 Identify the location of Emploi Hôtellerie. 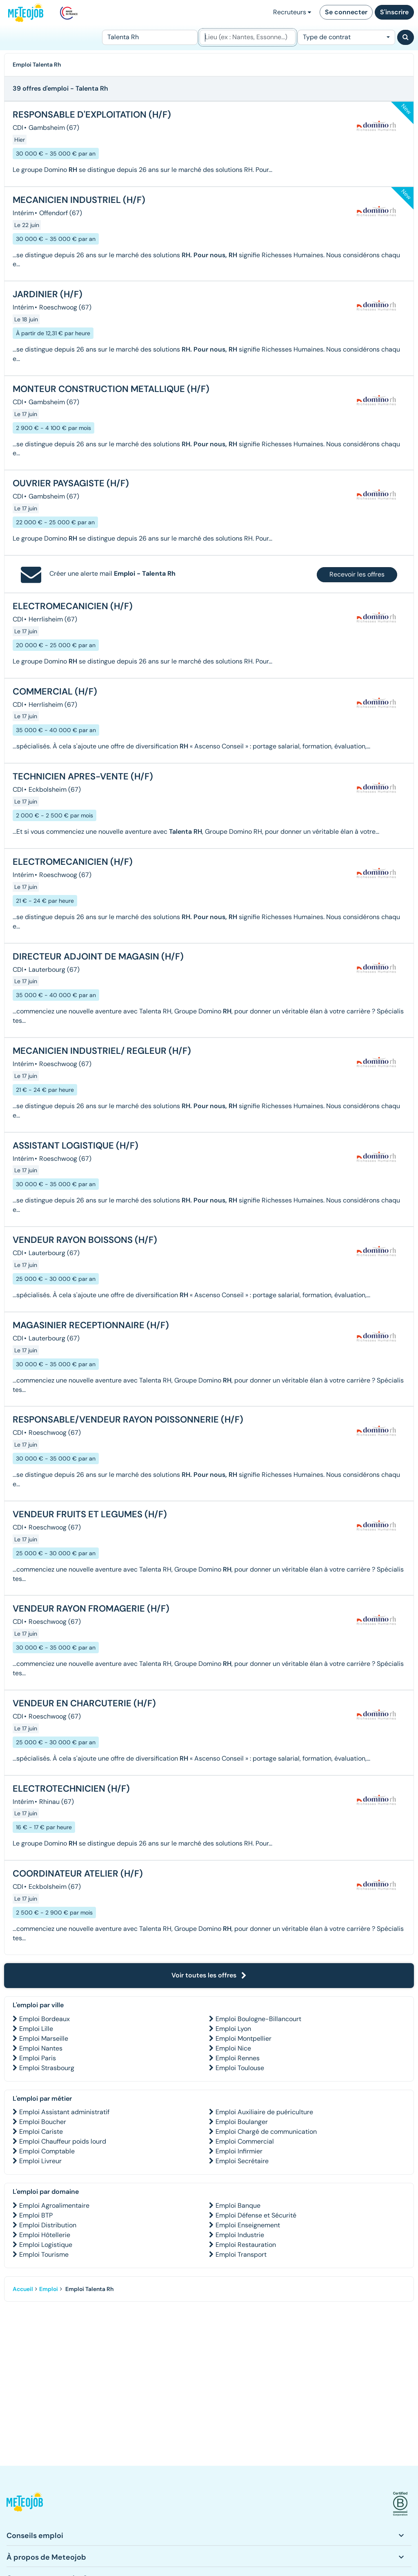
(44, 2235).